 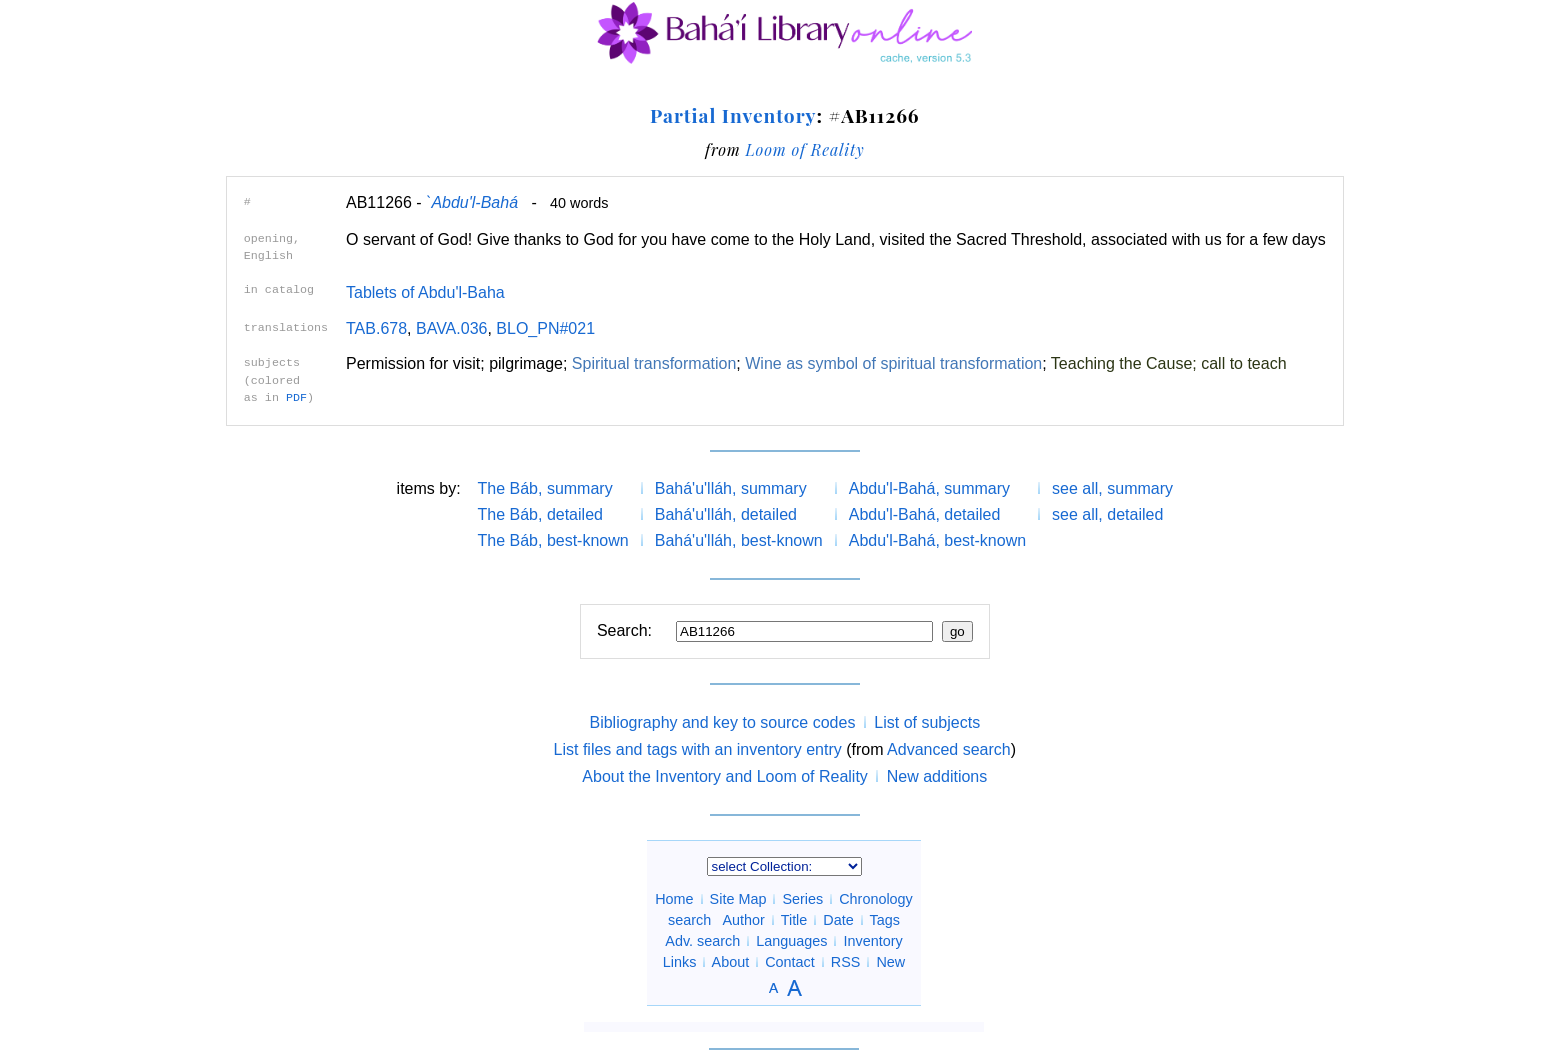 What do you see at coordinates (472, 202) in the screenshot?
I see ``Abdu'l-Bahá` at bounding box center [472, 202].